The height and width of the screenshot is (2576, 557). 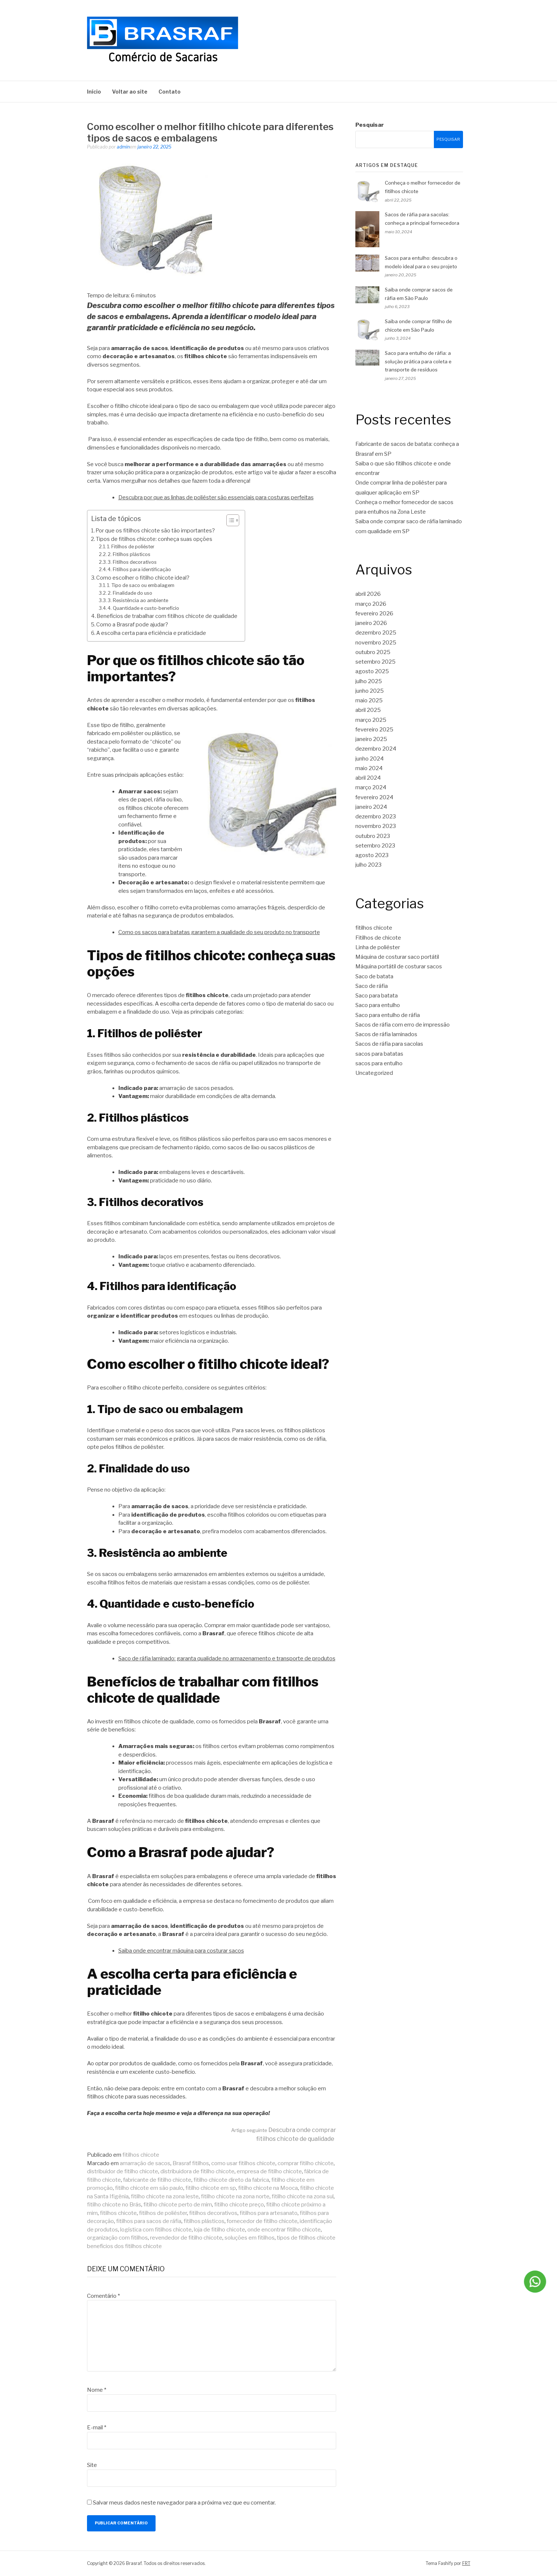 What do you see at coordinates (369, 700) in the screenshot?
I see `maio 2025` at bounding box center [369, 700].